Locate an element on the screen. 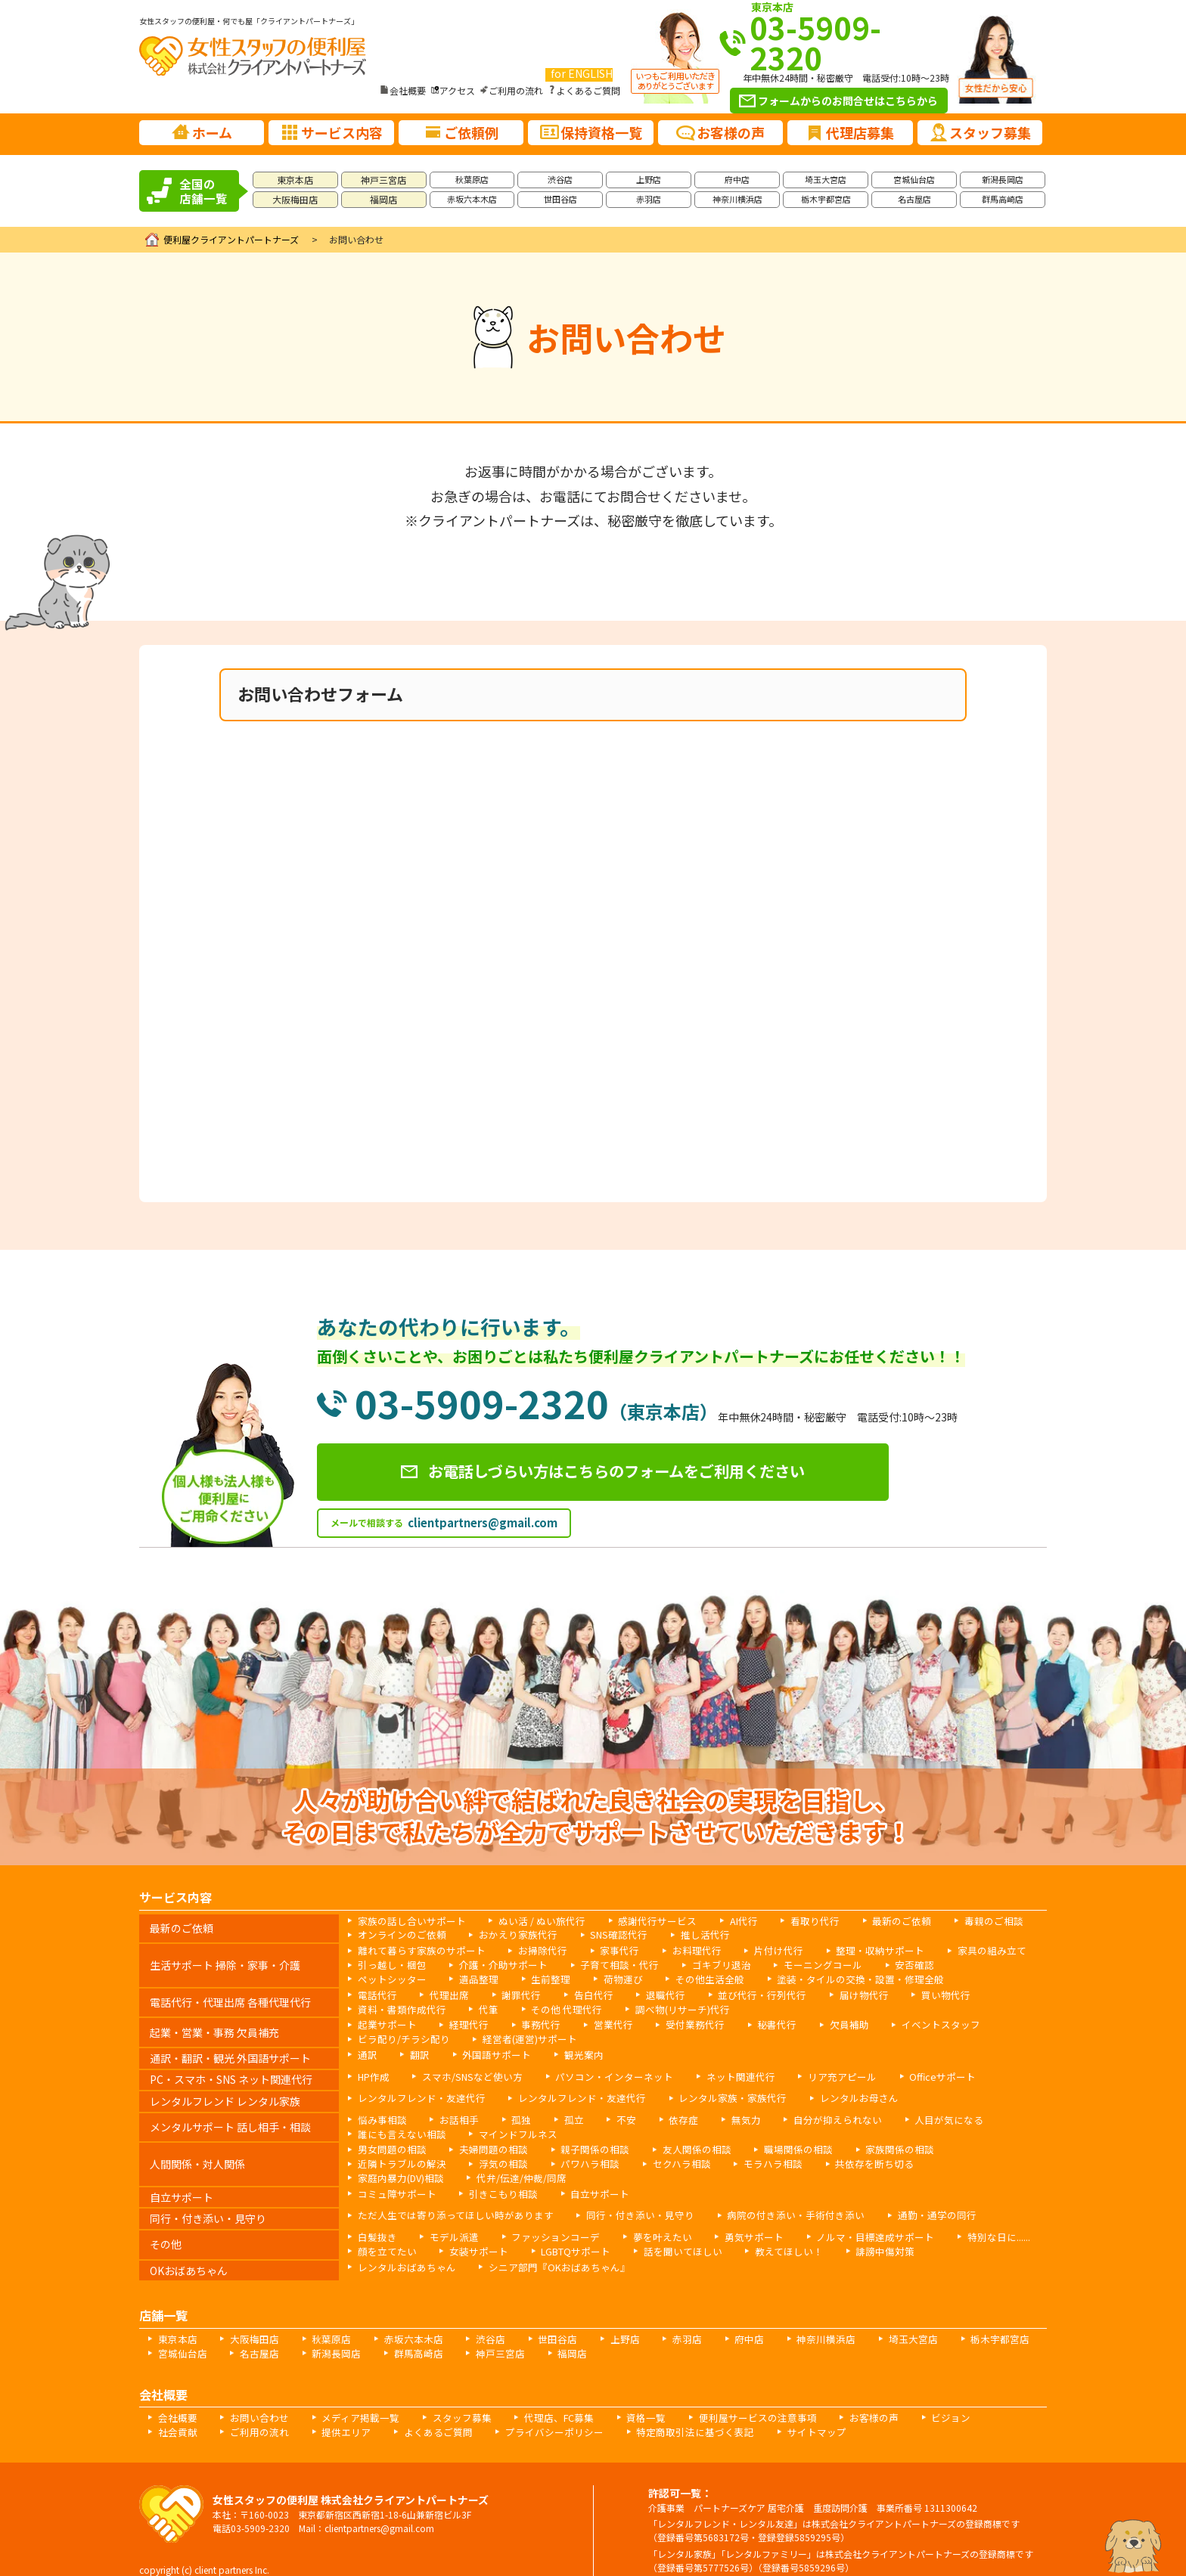  秋葉原店 is located at coordinates (472, 179).